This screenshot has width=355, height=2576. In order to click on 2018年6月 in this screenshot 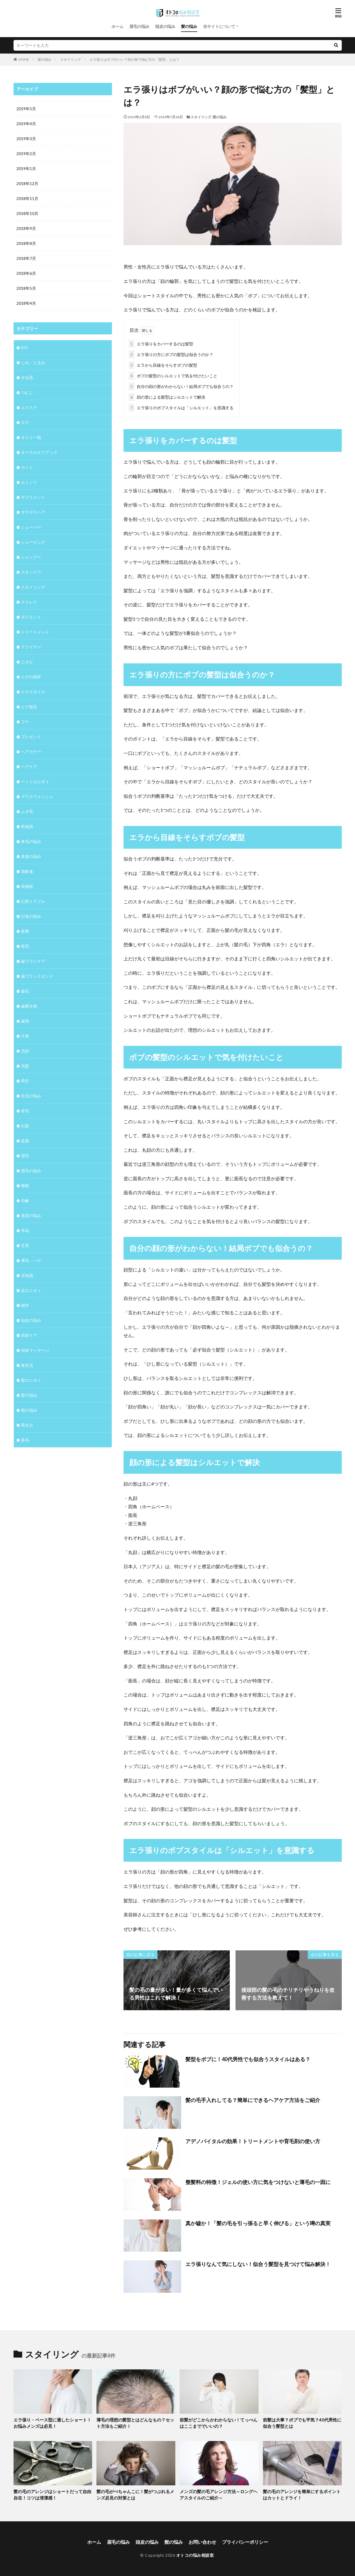, I will do `click(26, 273)`.